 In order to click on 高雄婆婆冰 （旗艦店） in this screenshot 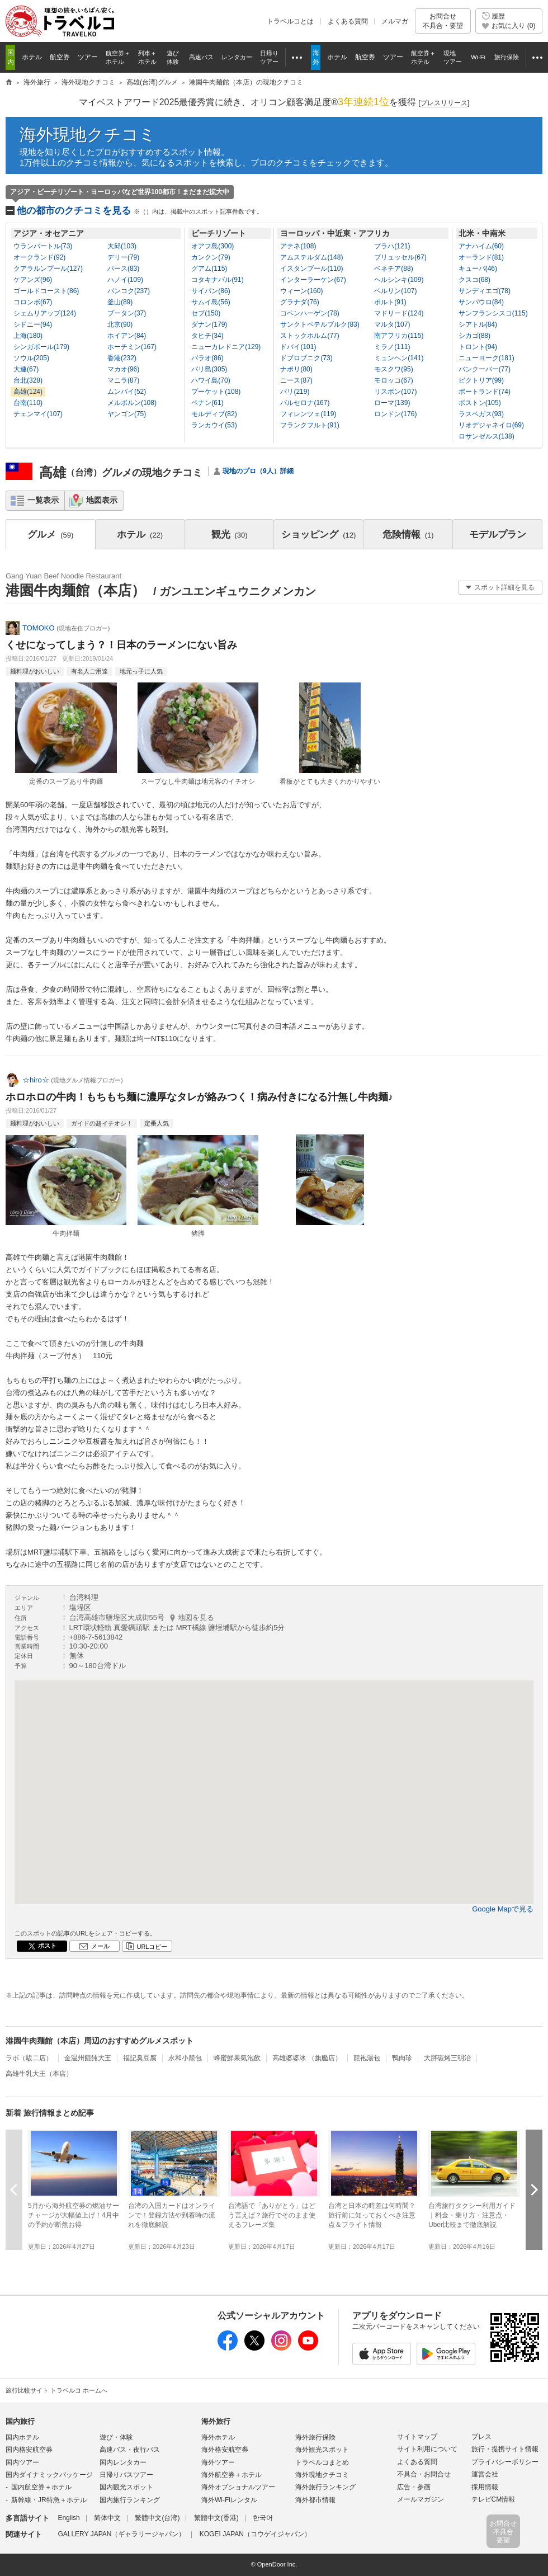, I will do `click(306, 2058)`.